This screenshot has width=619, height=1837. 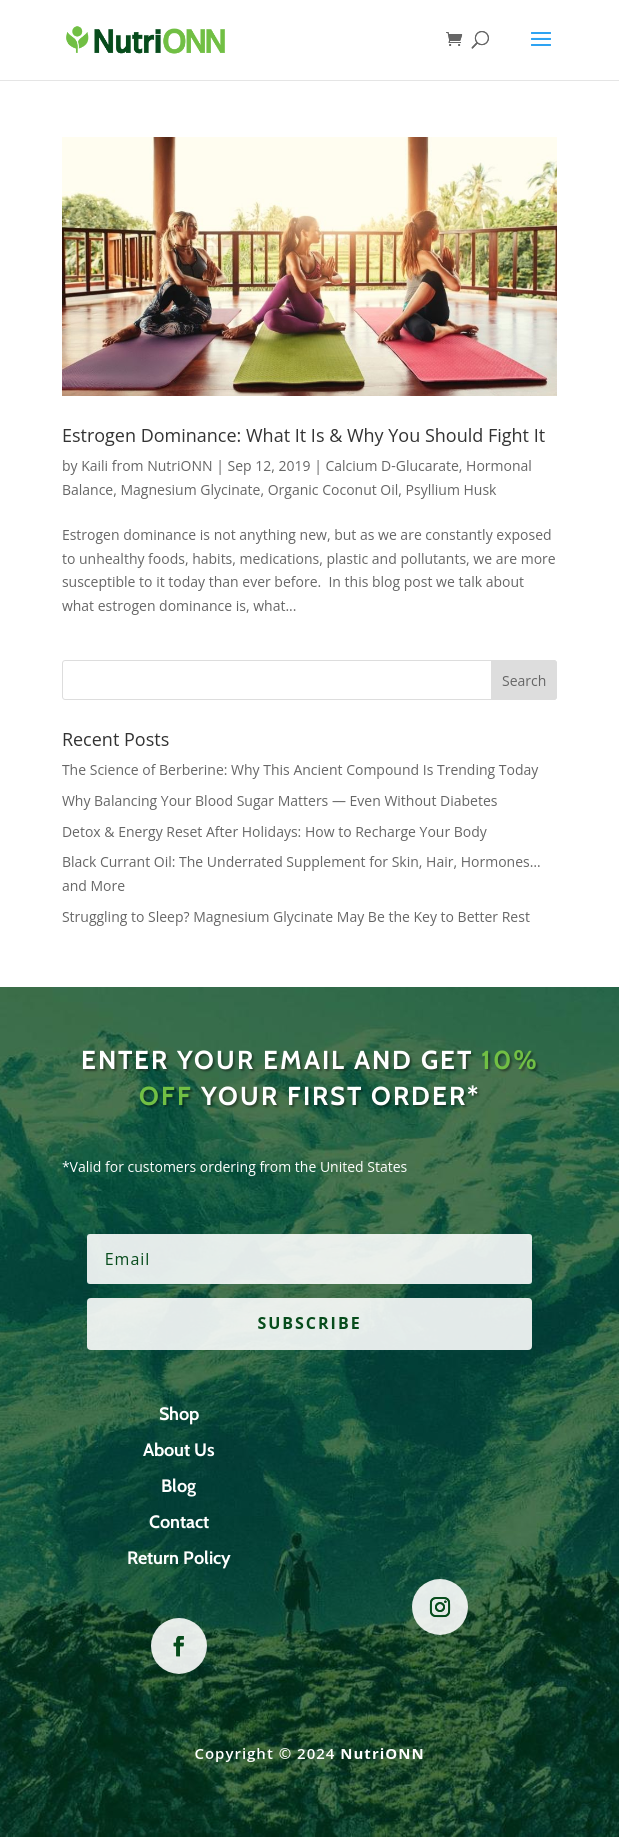 What do you see at coordinates (179, 1522) in the screenshot?
I see `Contact` at bounding box center [179, 1522].